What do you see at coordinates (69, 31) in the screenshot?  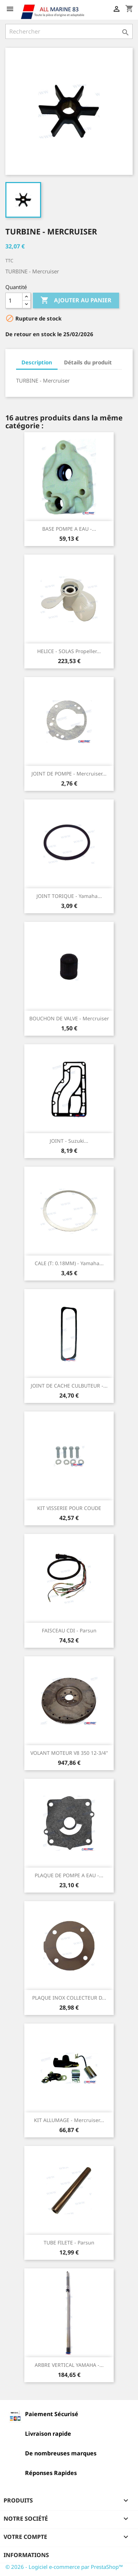 I see `[Rechercher]` at bounding box center [69, 31].